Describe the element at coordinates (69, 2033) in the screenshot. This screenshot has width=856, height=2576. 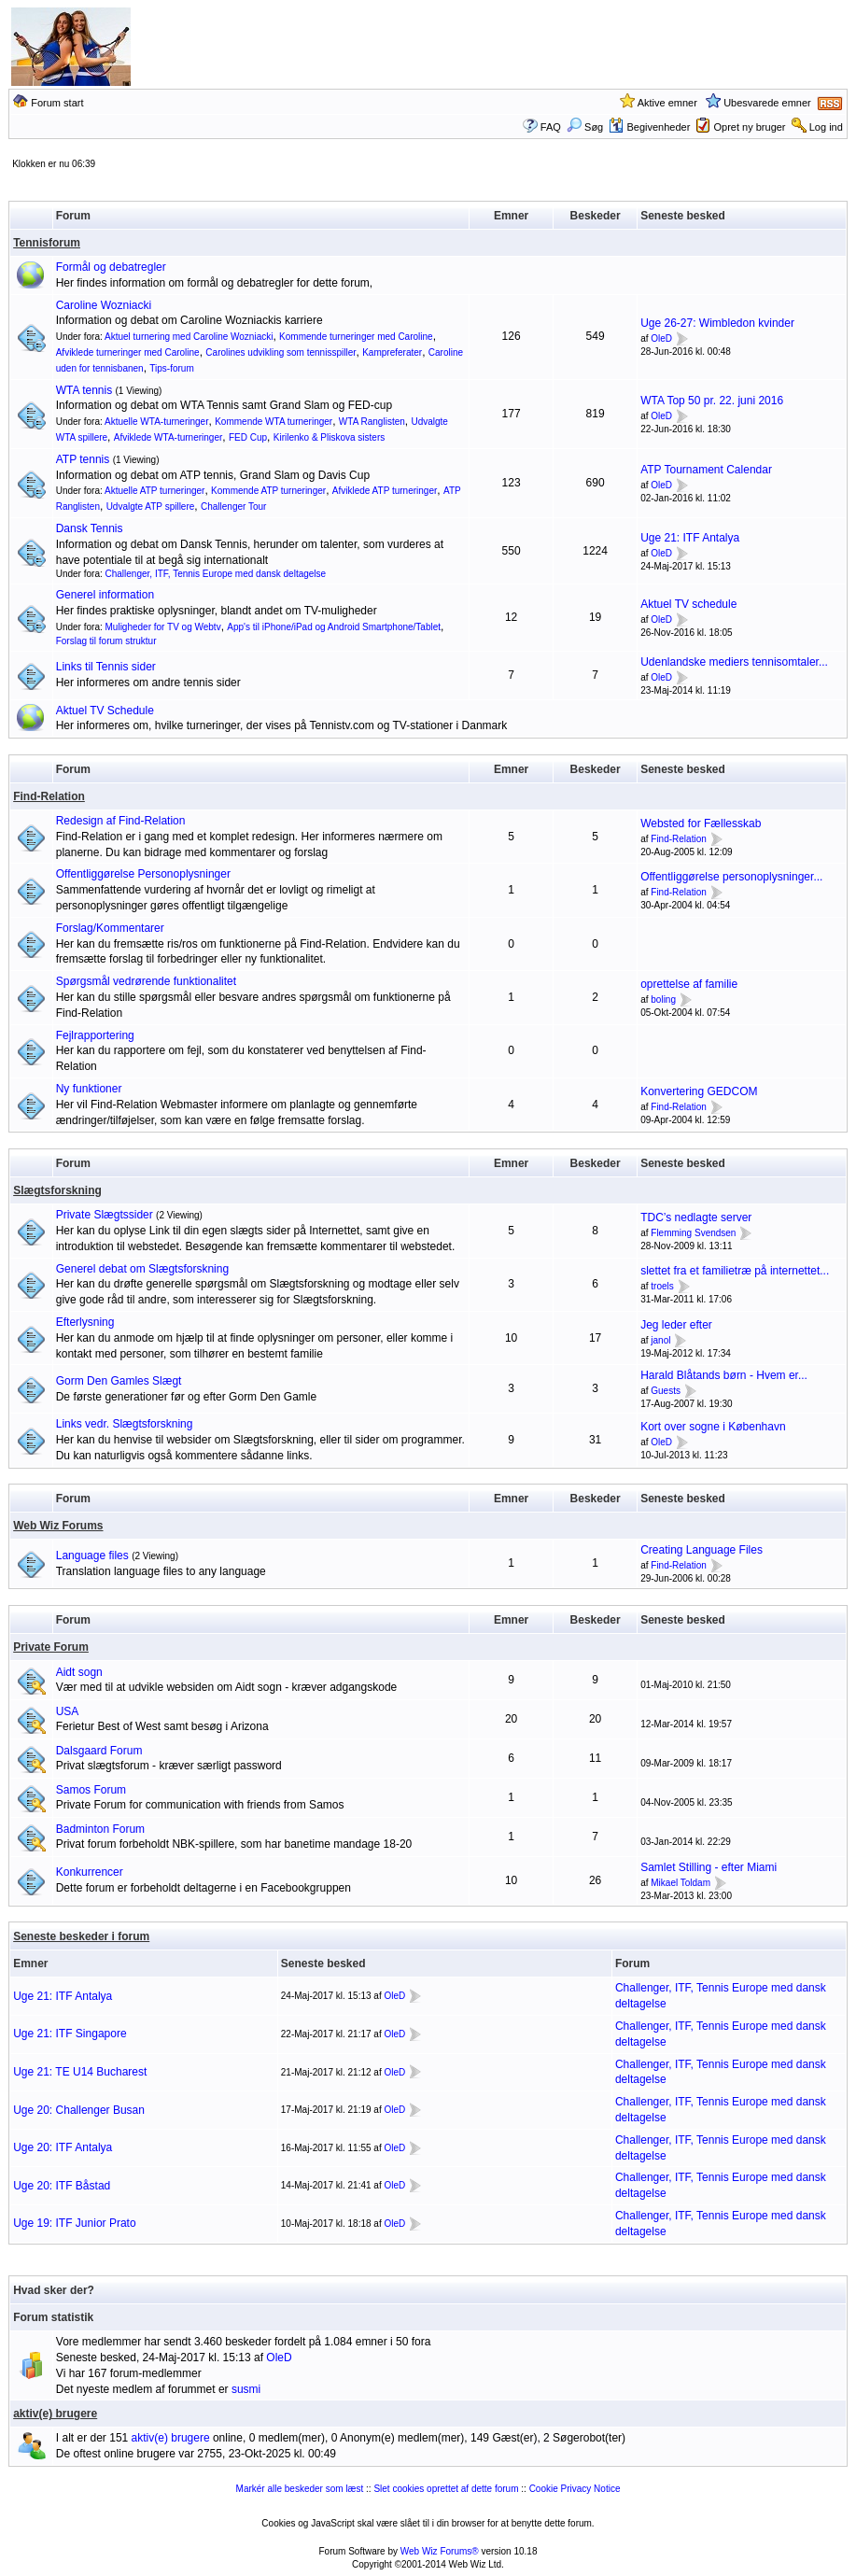
I see `Uge 21: ITF Singapore` at that location.